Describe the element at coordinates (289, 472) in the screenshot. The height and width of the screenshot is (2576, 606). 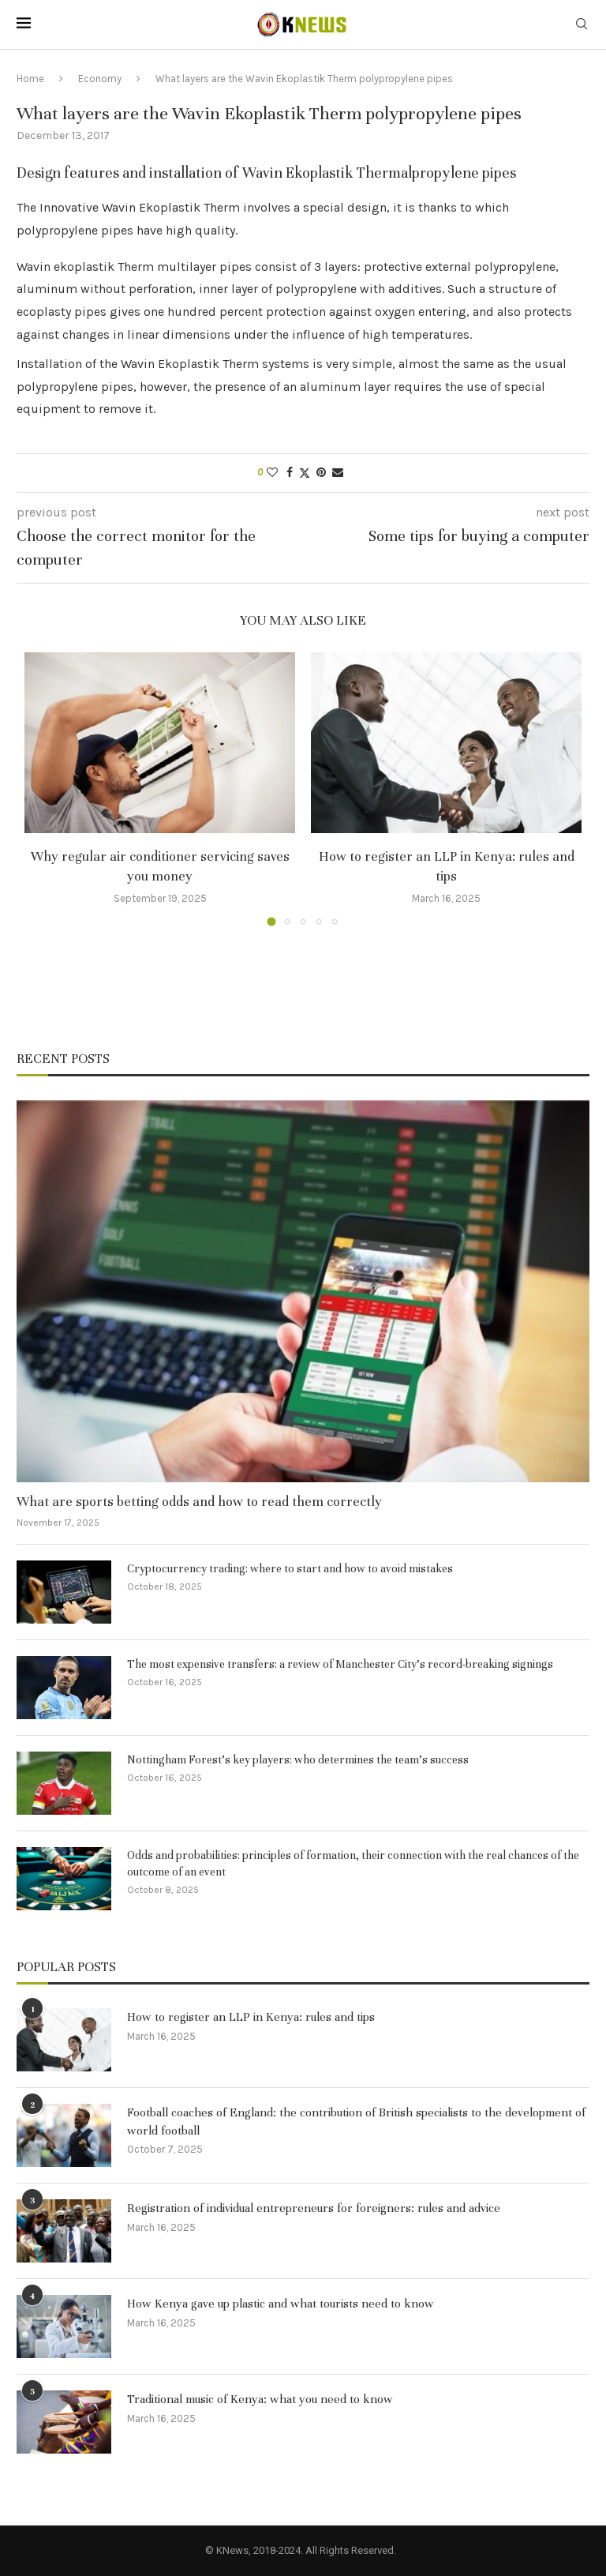
I see `[Share on Facebook]` at that location.